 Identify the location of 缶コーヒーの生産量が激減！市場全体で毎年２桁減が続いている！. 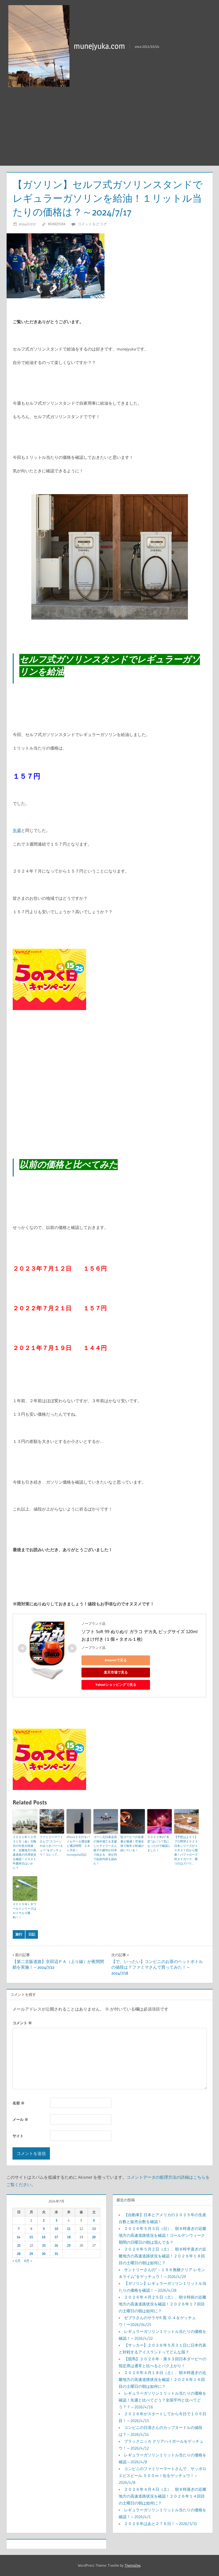
(132, 1843).